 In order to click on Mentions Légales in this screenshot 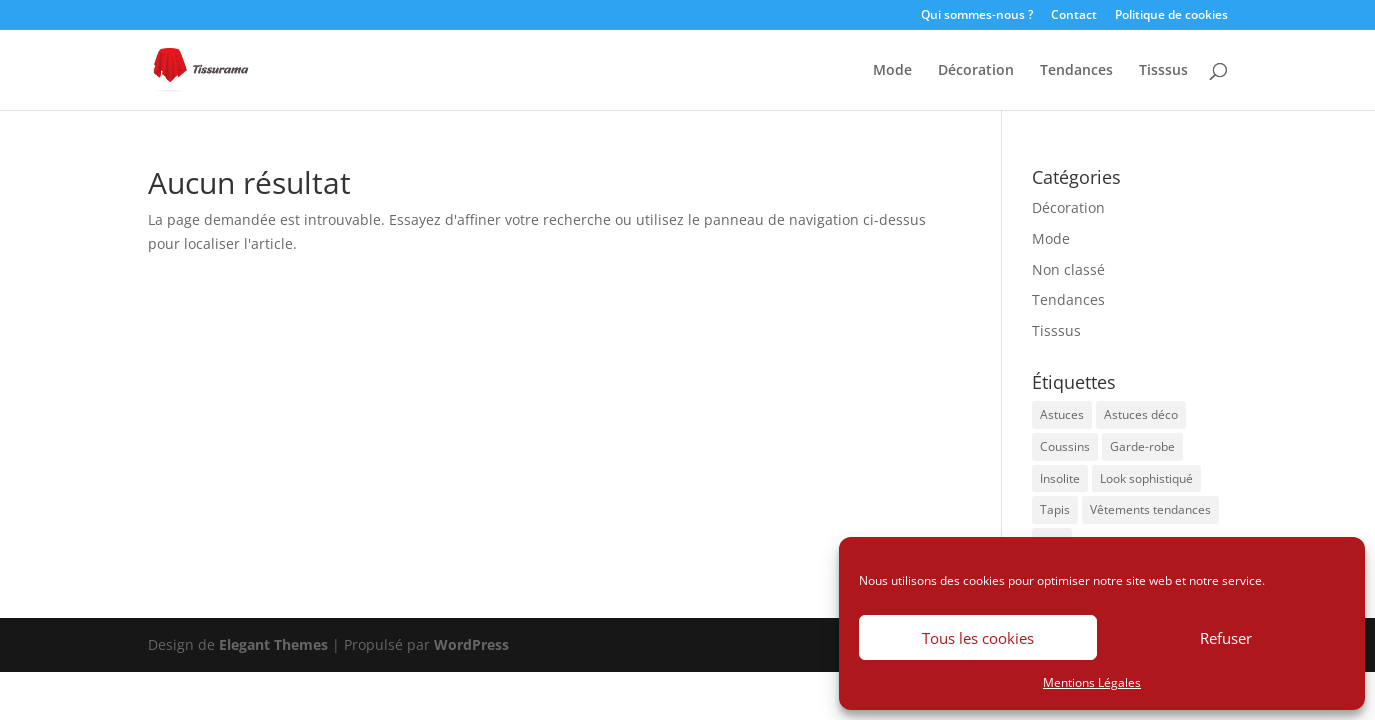, I will do `click(1092, 682)`.